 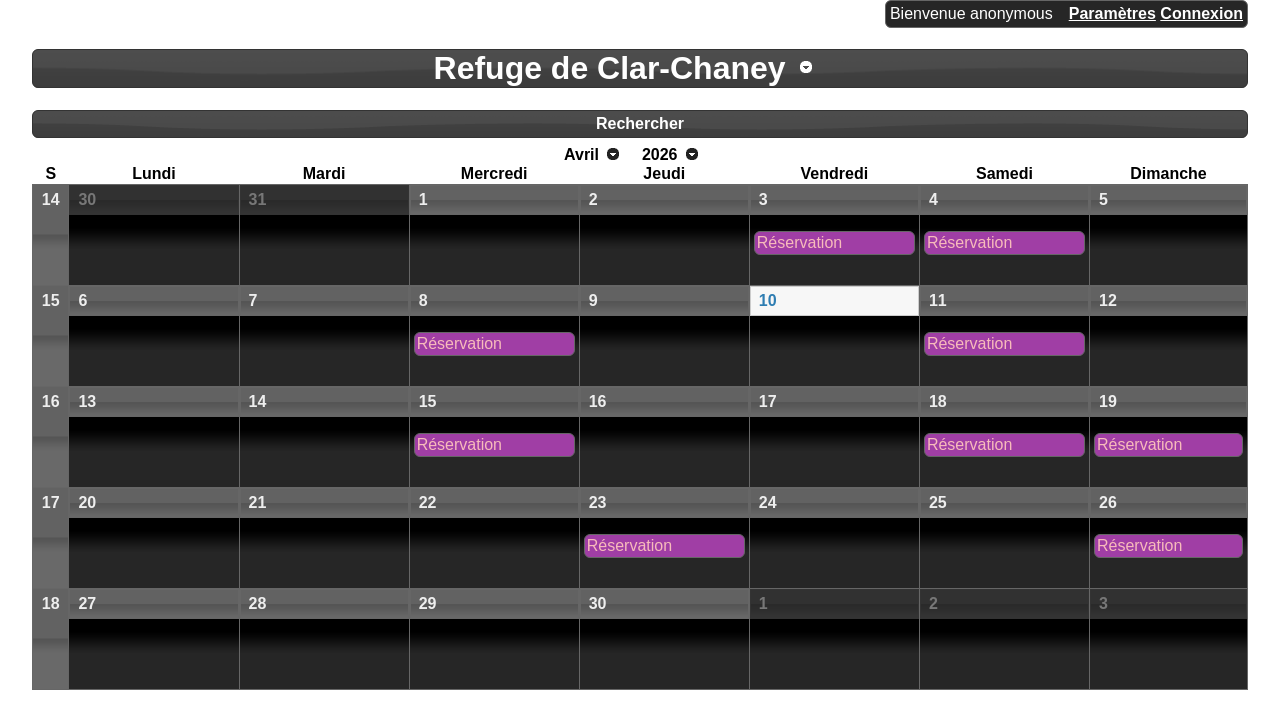 I want to click on Paramètres, so click(x=1112, y=13).